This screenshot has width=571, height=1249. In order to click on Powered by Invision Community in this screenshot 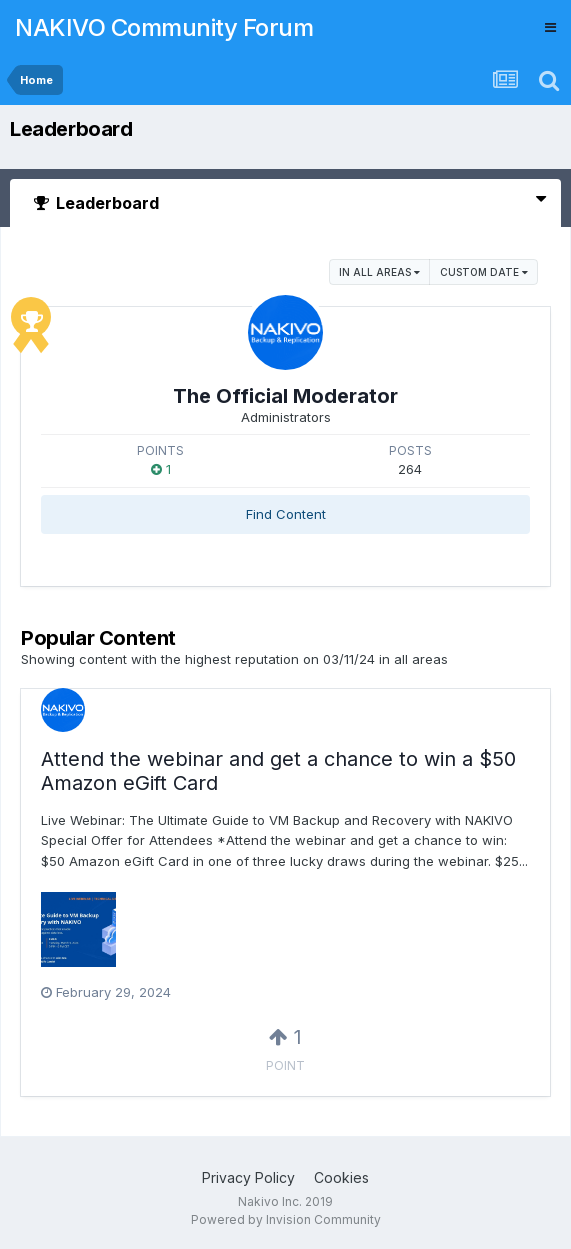, I will do `click(286, 1219)`.